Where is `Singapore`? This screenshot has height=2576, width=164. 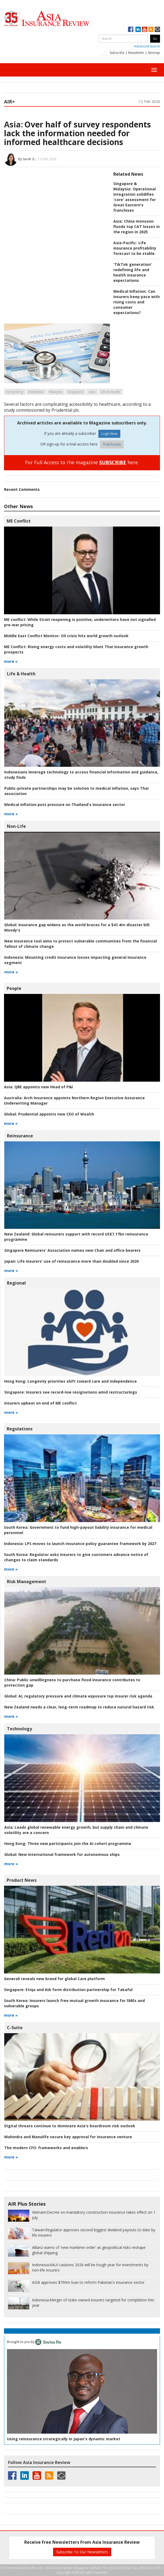 Singapore is located at coordinates (75, 392).